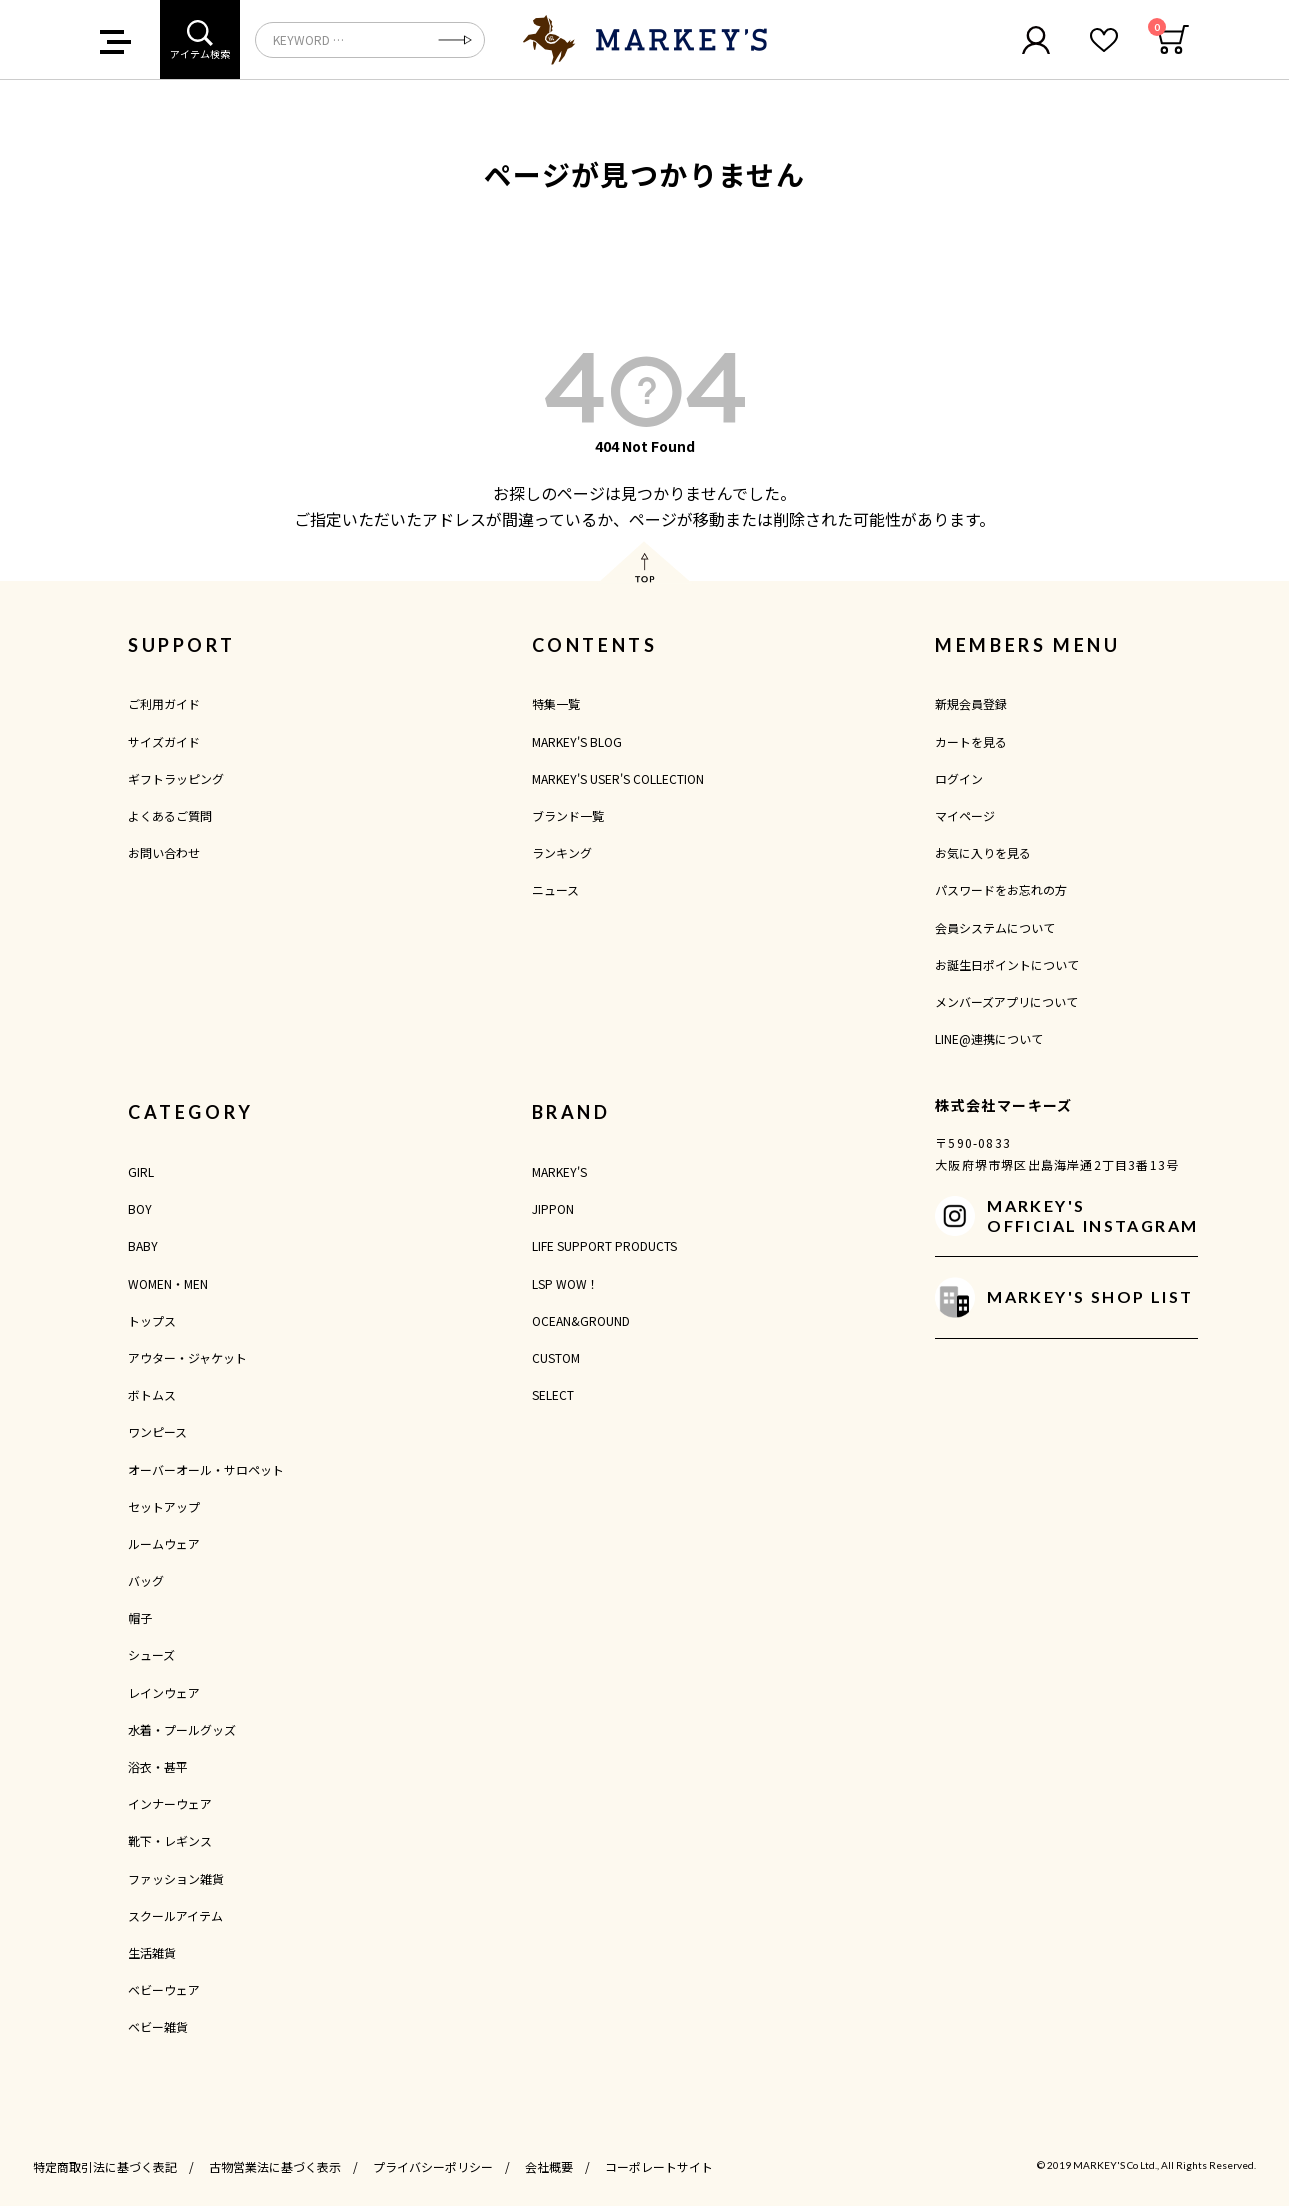 The width and height of the screenshot is (1289, 2206). Describe the element at coordinates (164, 1692) in the screenshot. I see `レインウェア` at that location.